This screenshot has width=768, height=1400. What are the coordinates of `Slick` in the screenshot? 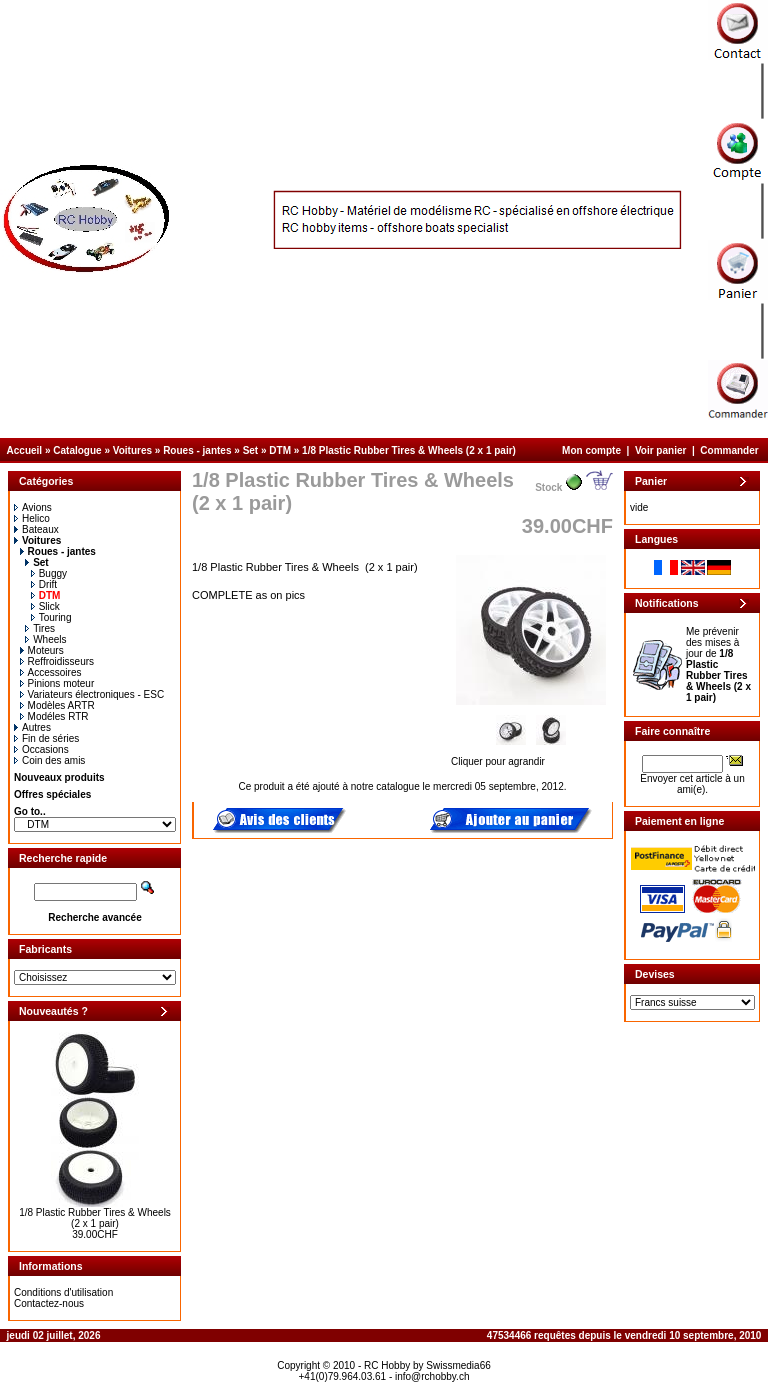 It's located at (45, 606).